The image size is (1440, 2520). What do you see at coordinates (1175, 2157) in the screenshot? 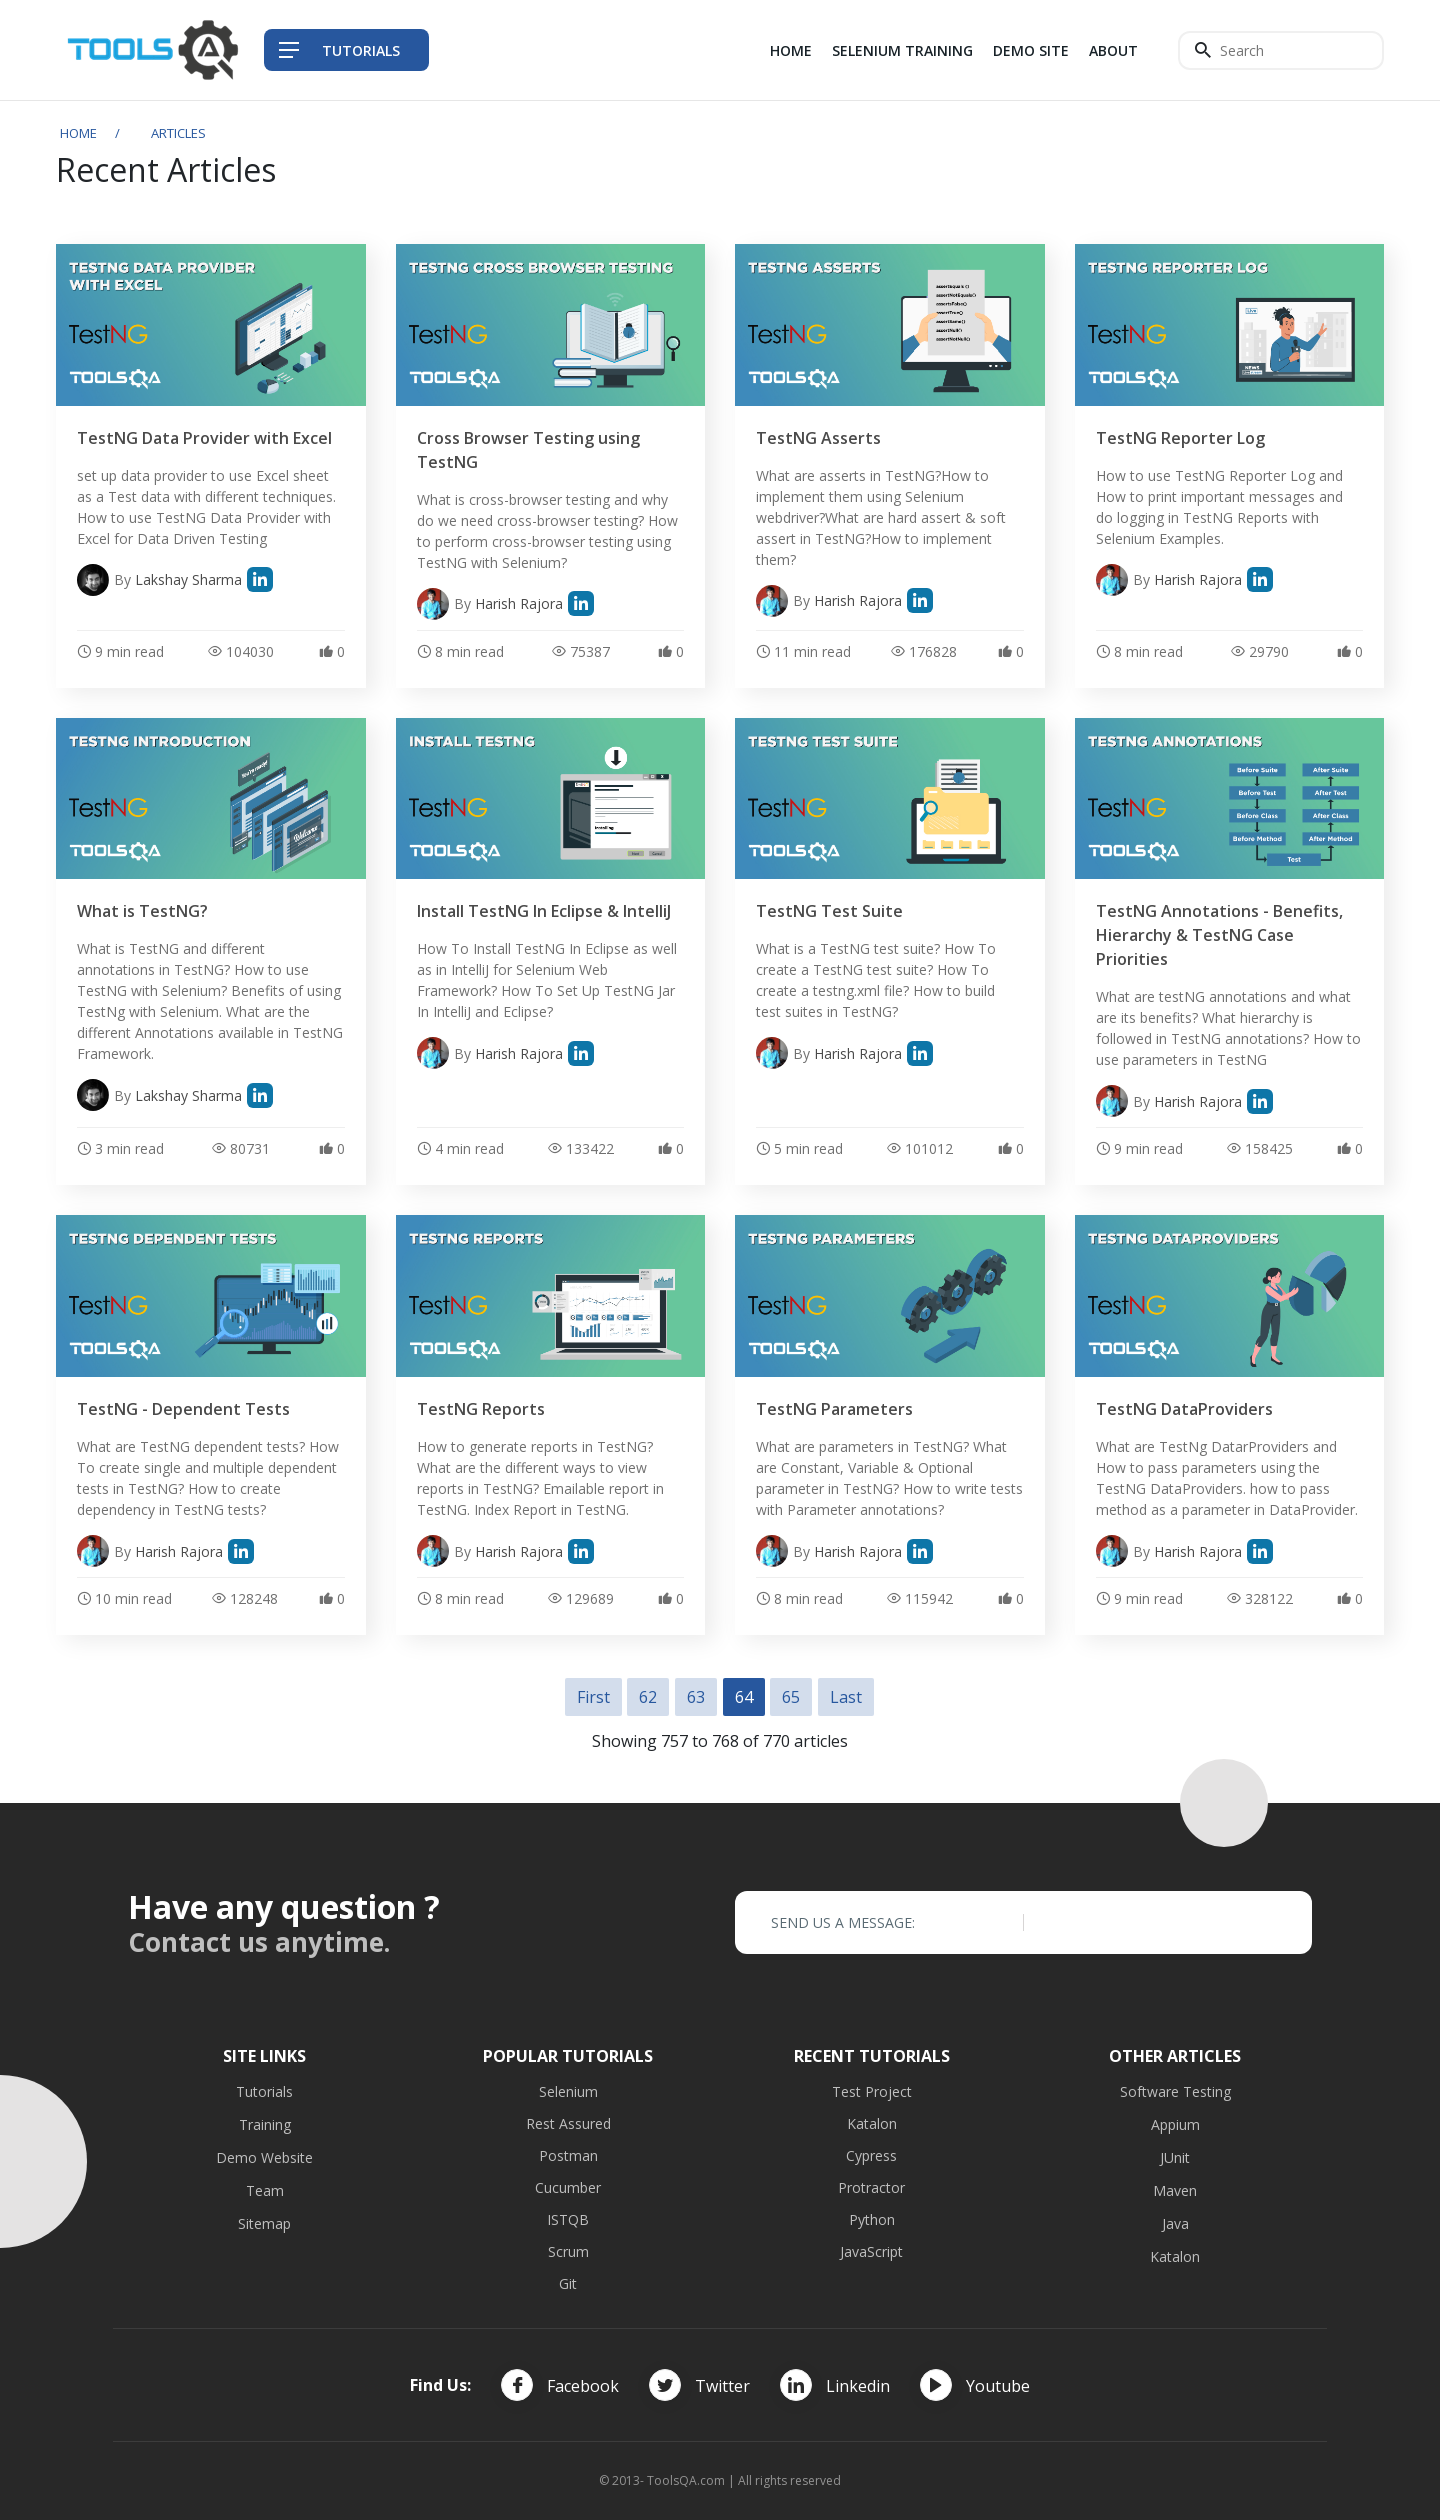
I see `JUnit` at bounding box center [1175, 2157].